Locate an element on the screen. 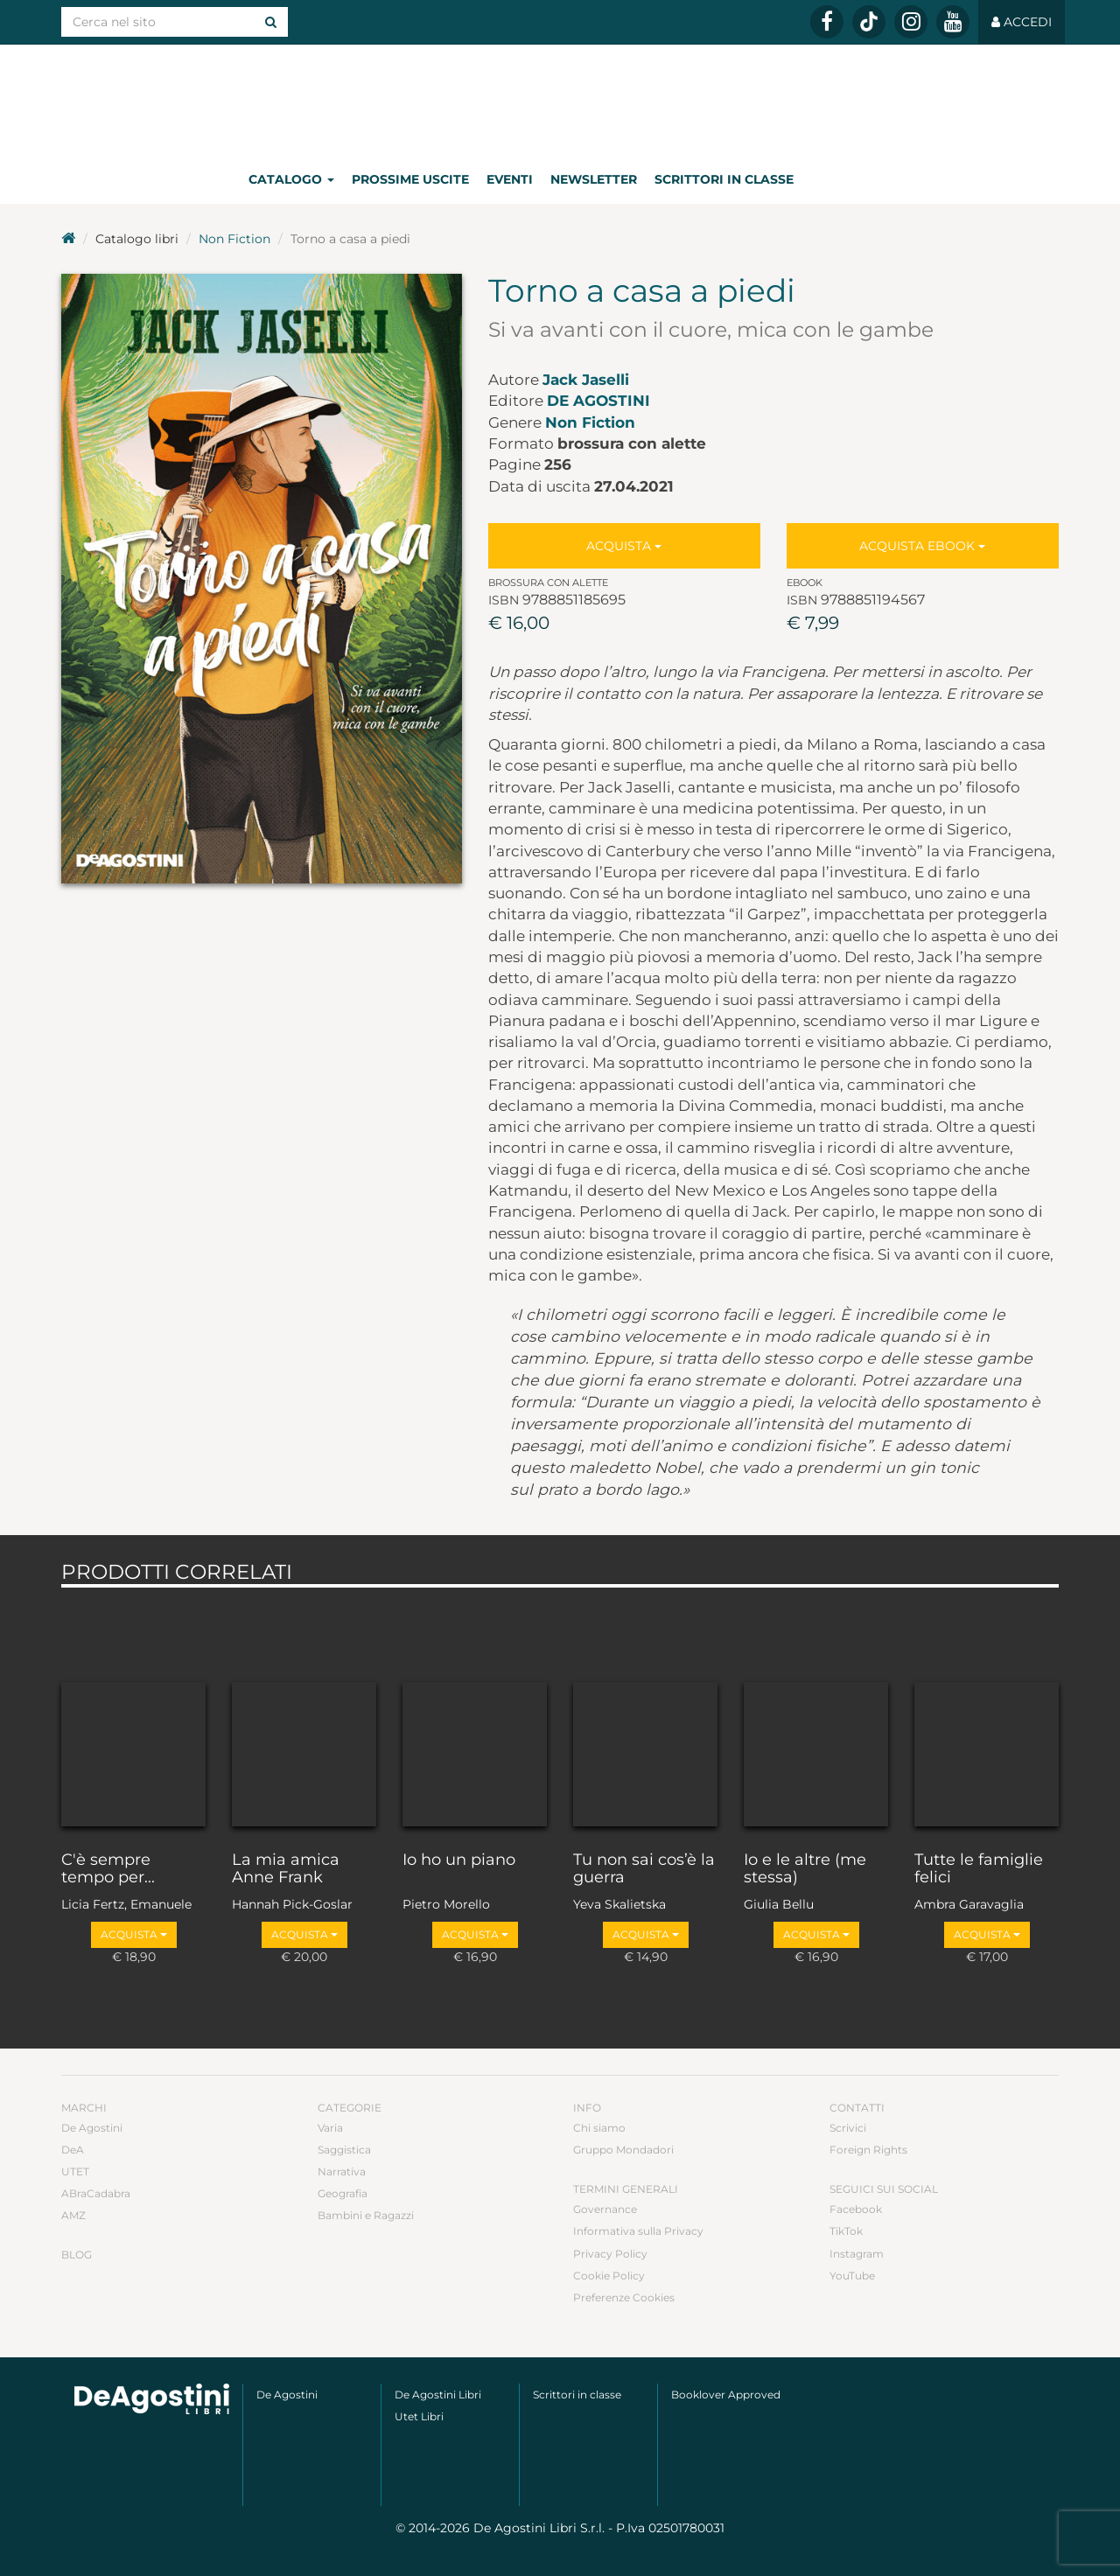 This screenshot has width=1120, height=2576. Blog is located at coordinates (76, 2254).